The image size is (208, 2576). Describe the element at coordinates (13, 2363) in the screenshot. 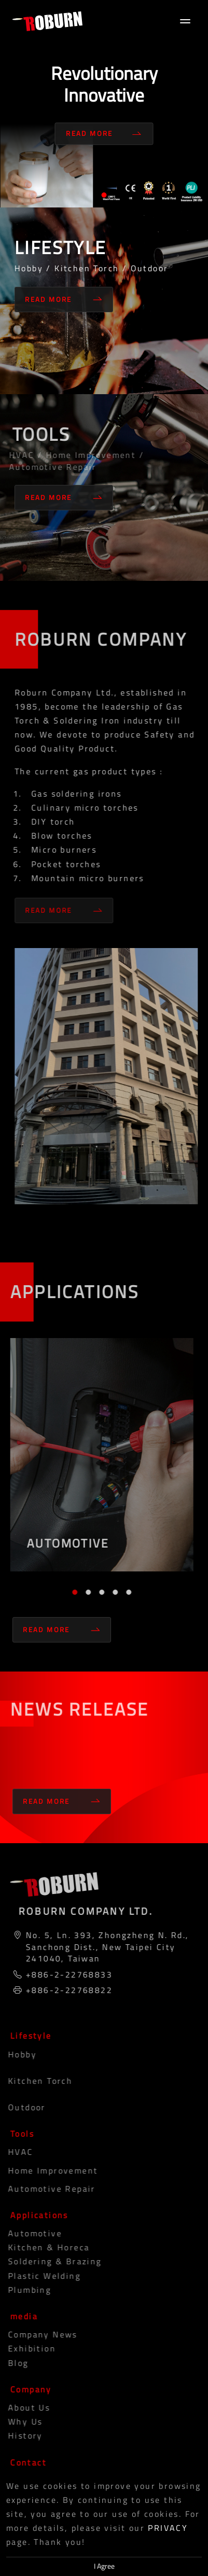

I see `blog` at that location.